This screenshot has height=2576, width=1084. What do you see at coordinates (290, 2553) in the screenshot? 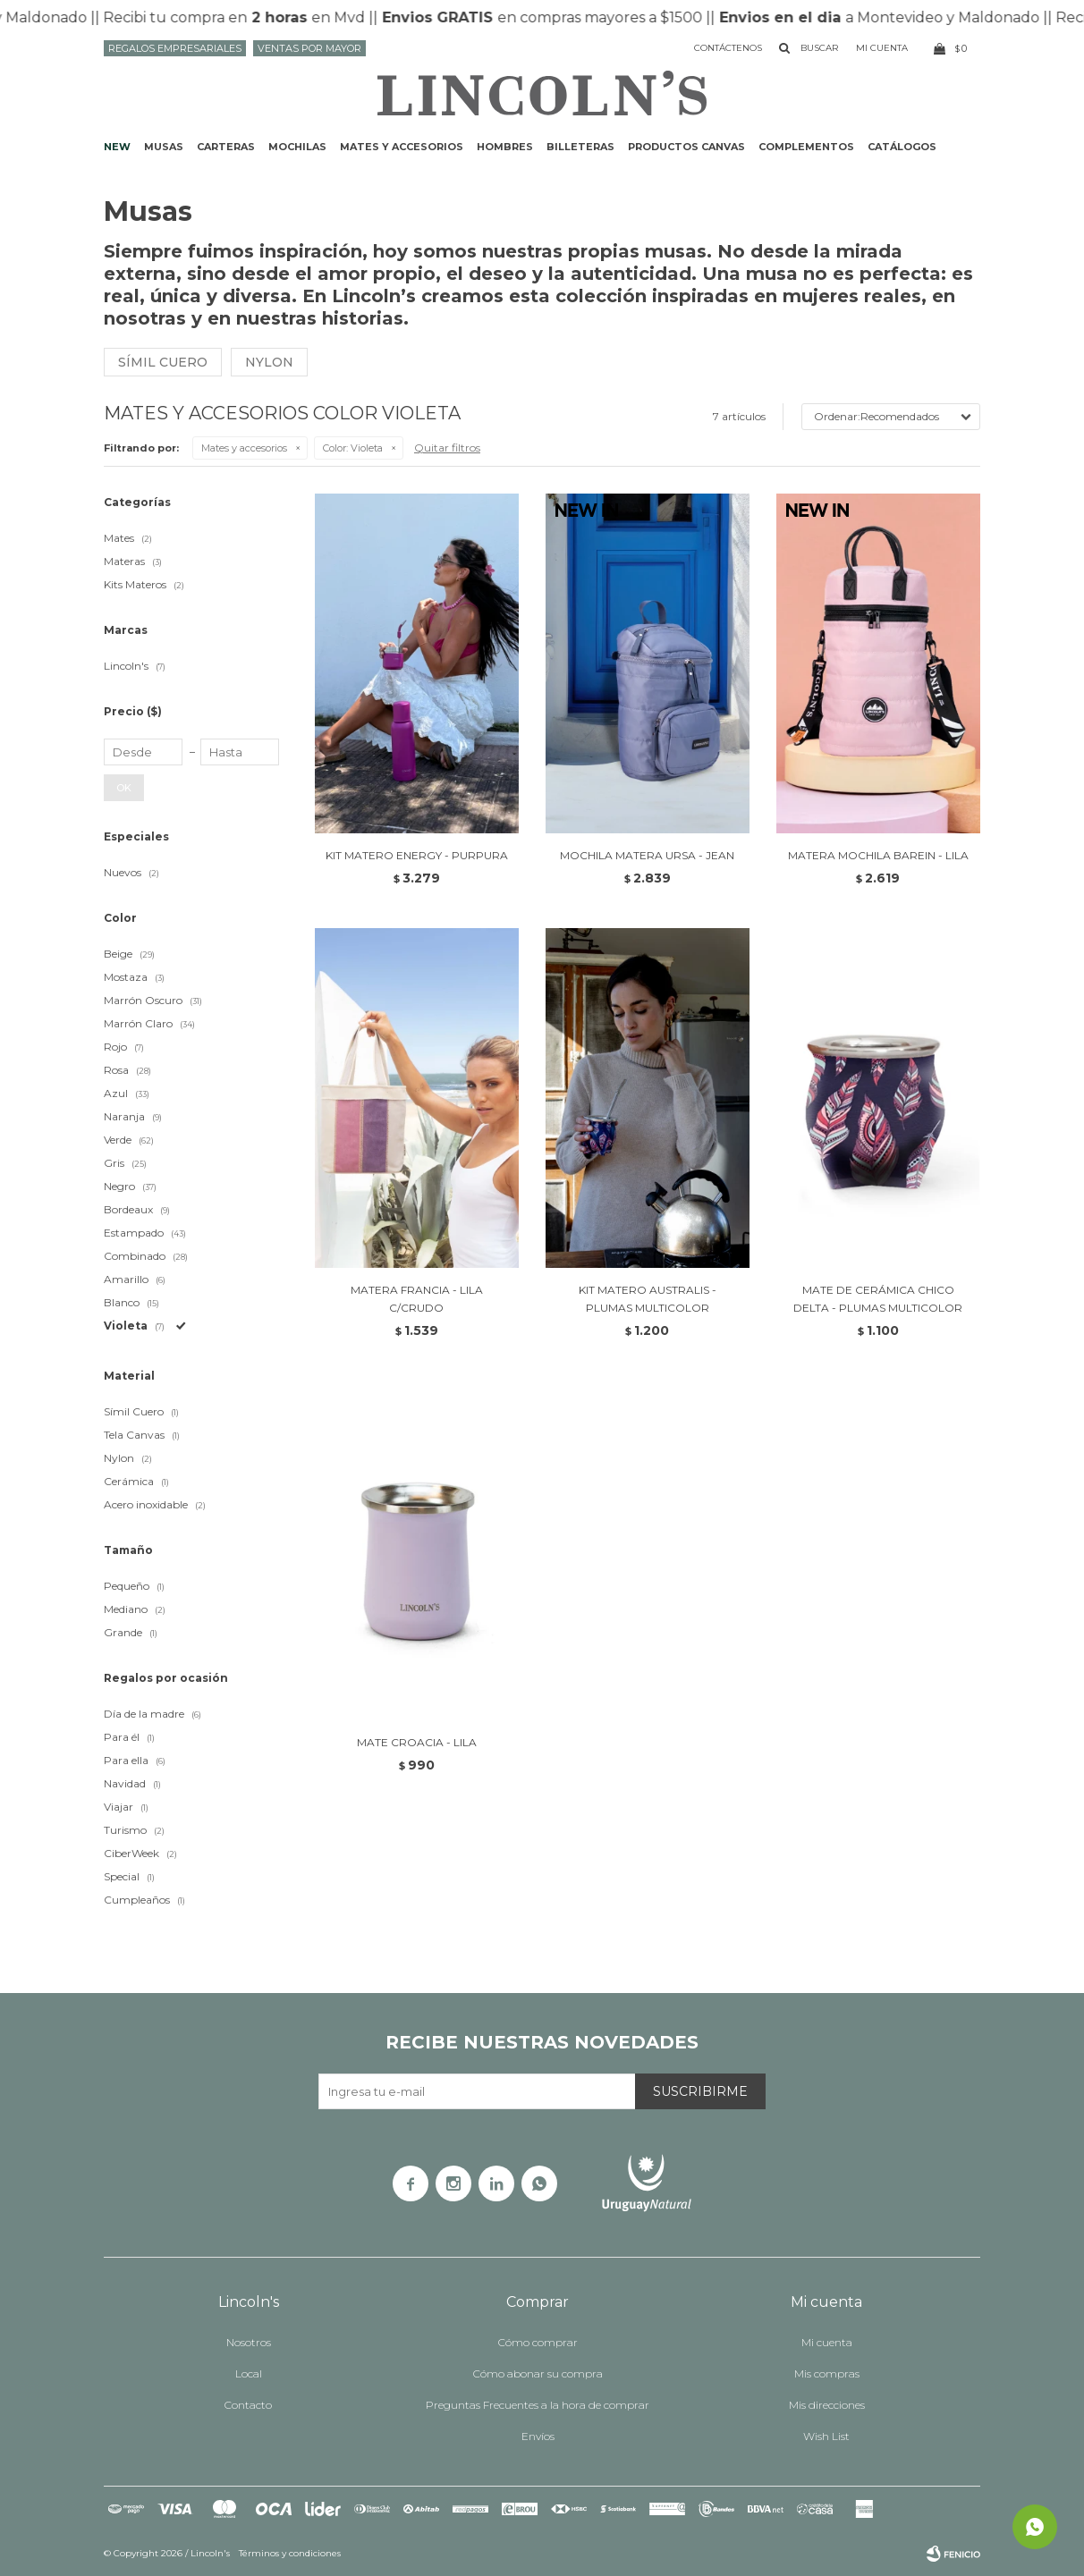
I see `Términos y condiciones` at bounding box center [290, 2553].